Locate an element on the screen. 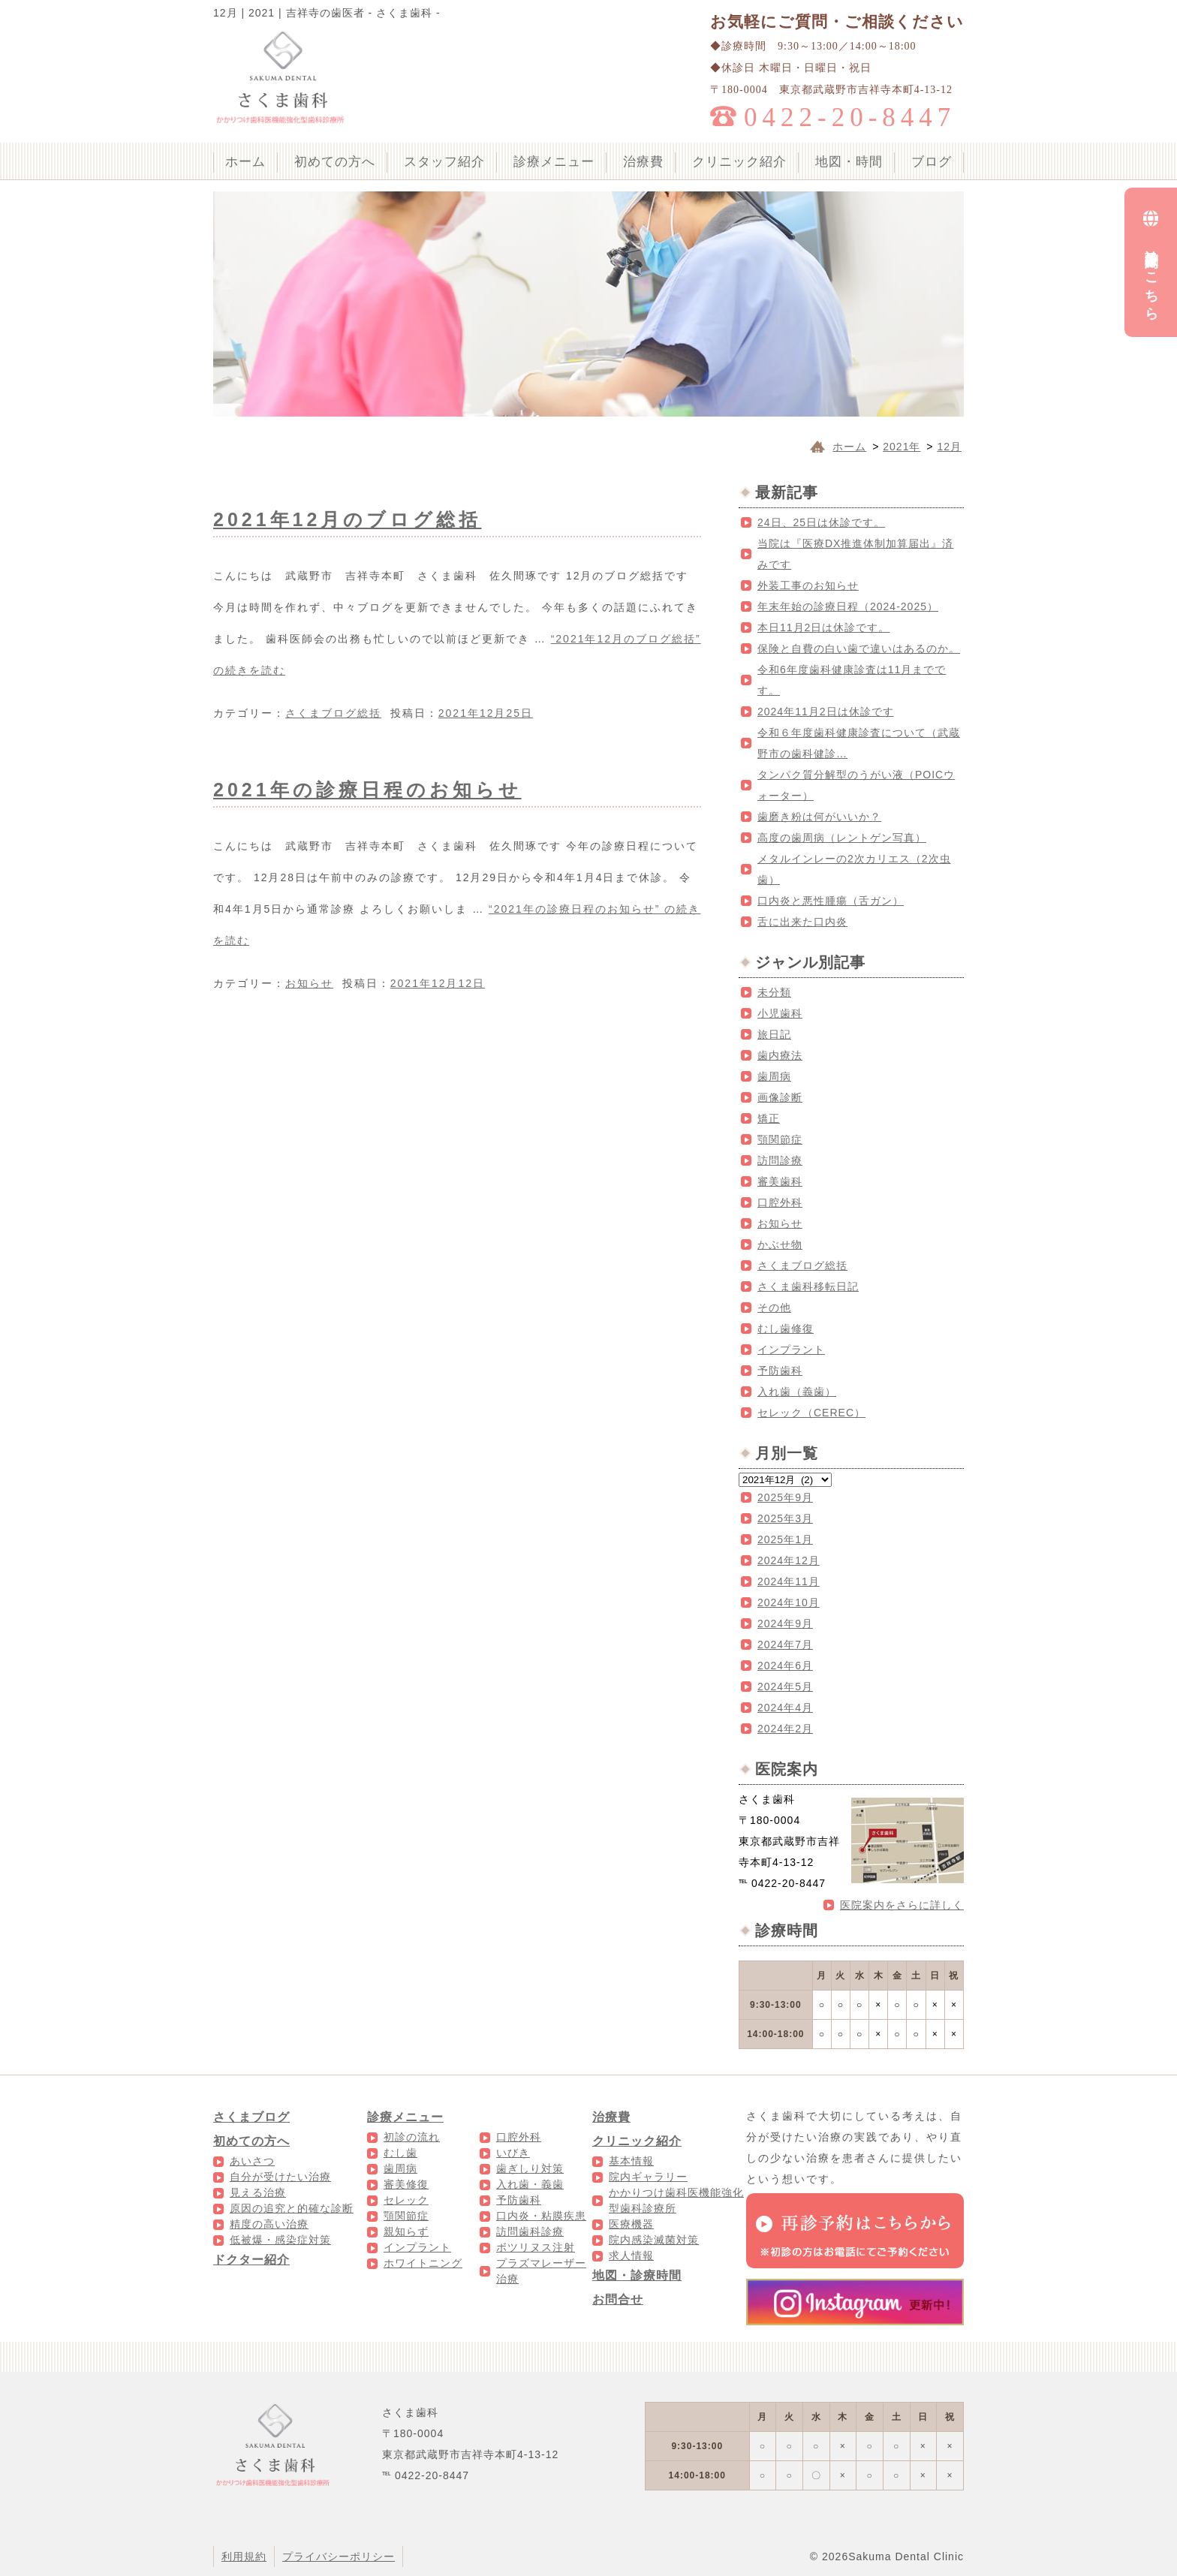 The height and width of the screenshot is (2576, 1177). 2021年の診療日程のお知らせ is located at coordinates (367, 789).